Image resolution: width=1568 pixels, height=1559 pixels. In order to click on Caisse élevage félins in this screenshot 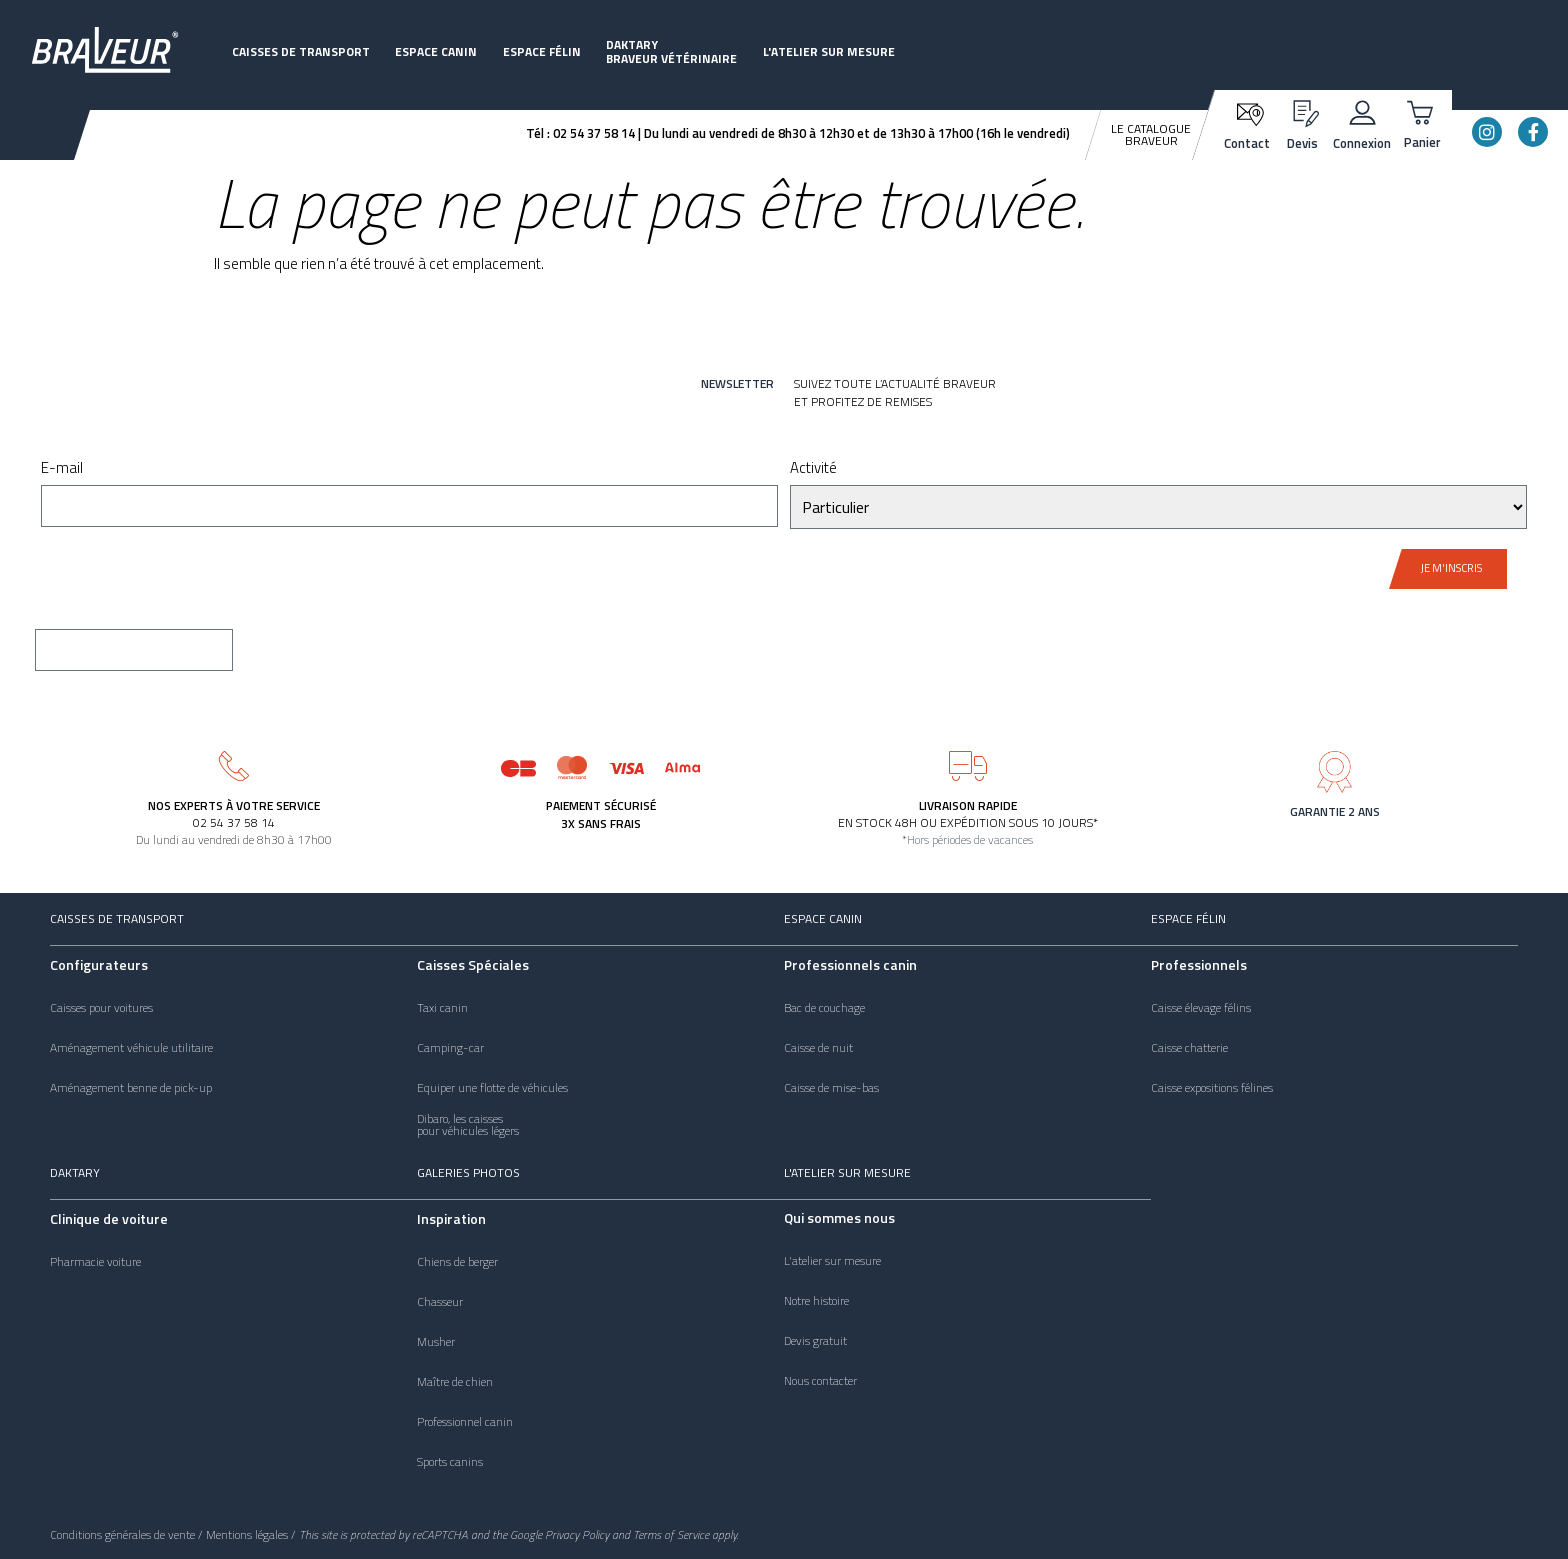, I will do `click(1201, 1008)`.